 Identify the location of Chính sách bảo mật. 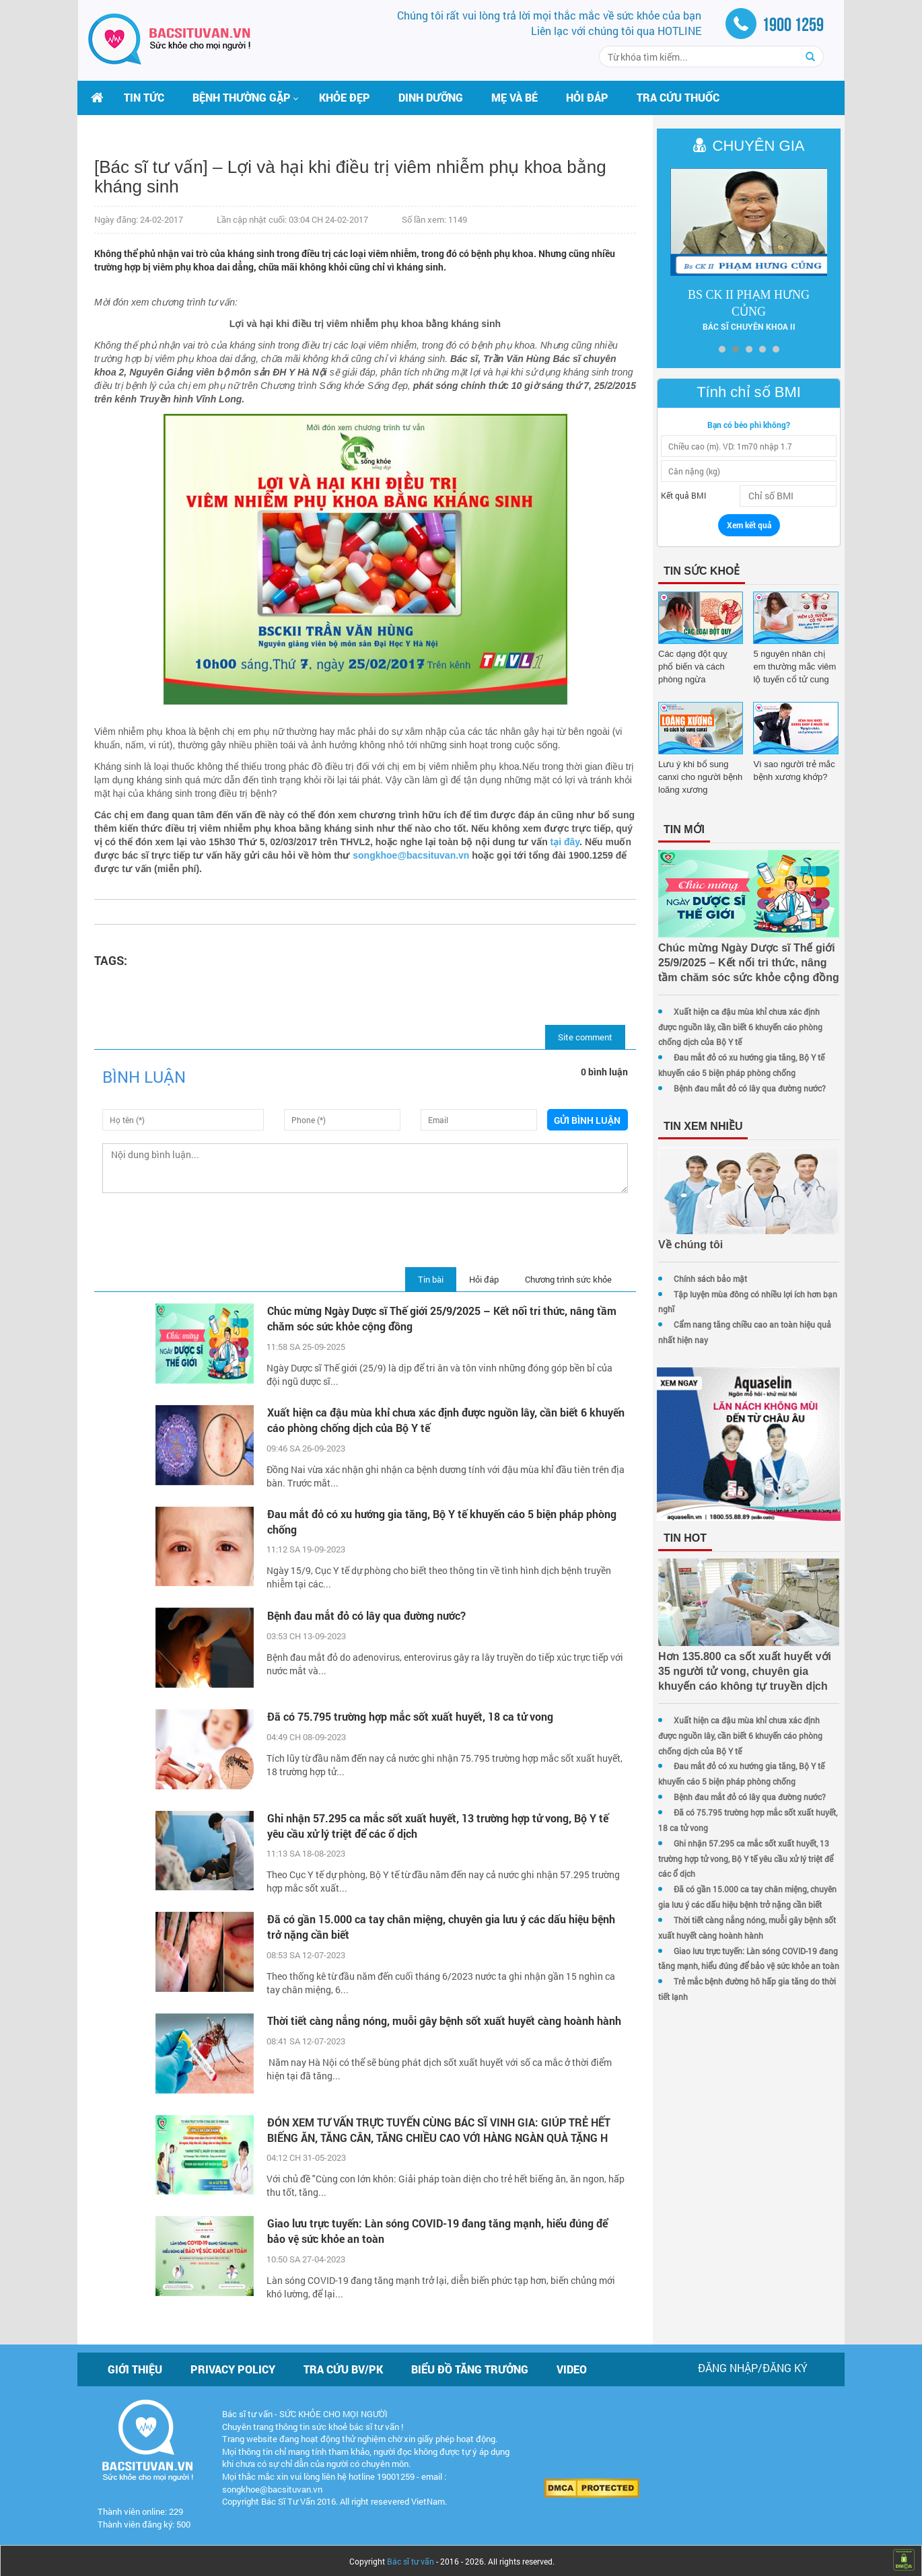
(702, 1278).